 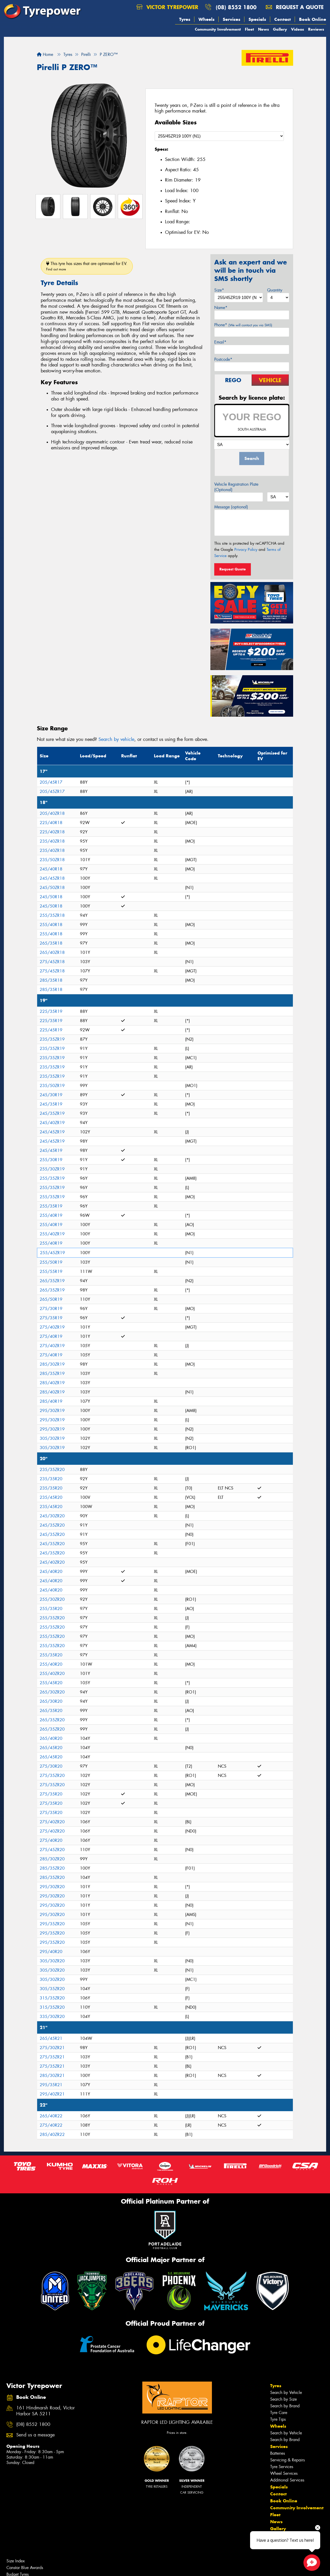 I want to click on 275/35ZR20, so click(x=52, y=1775).